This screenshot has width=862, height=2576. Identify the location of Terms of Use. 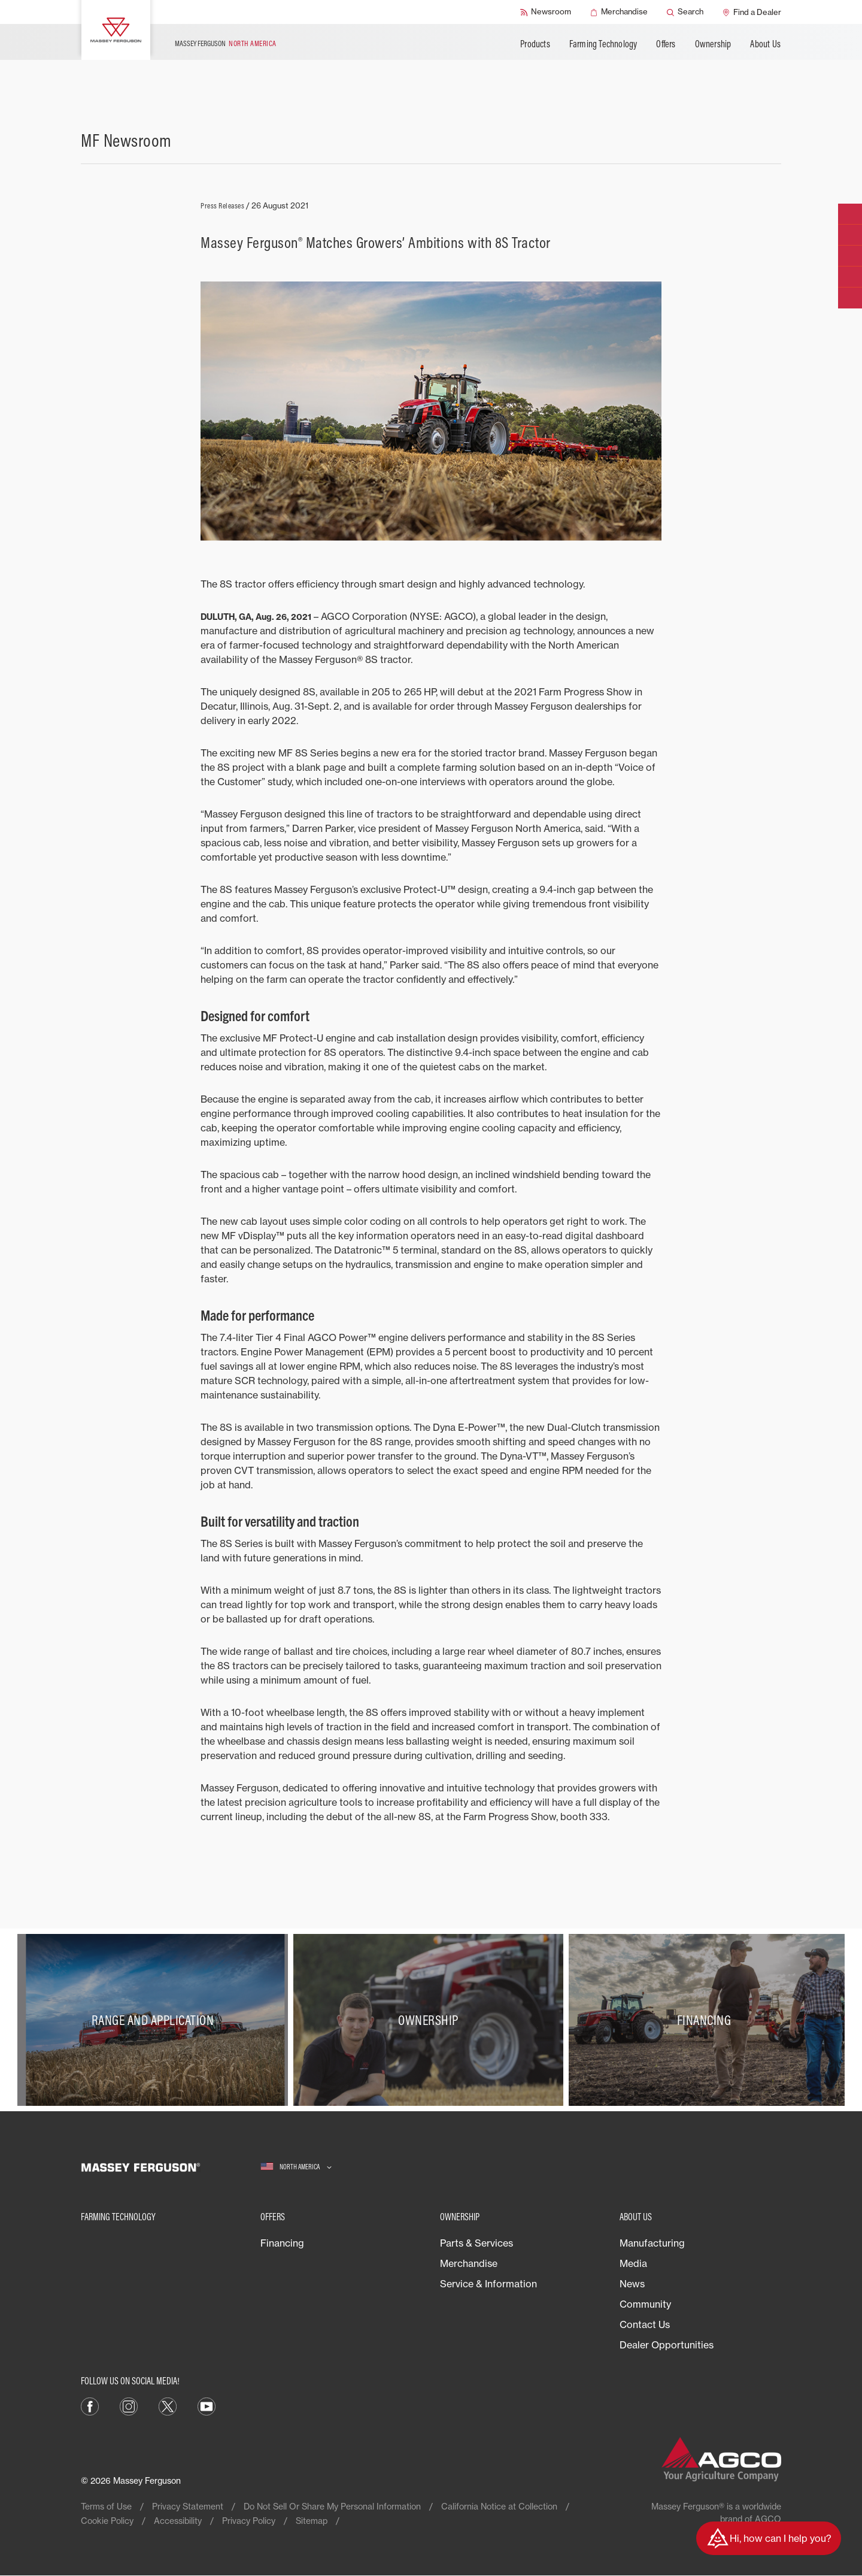
(106, 2506).